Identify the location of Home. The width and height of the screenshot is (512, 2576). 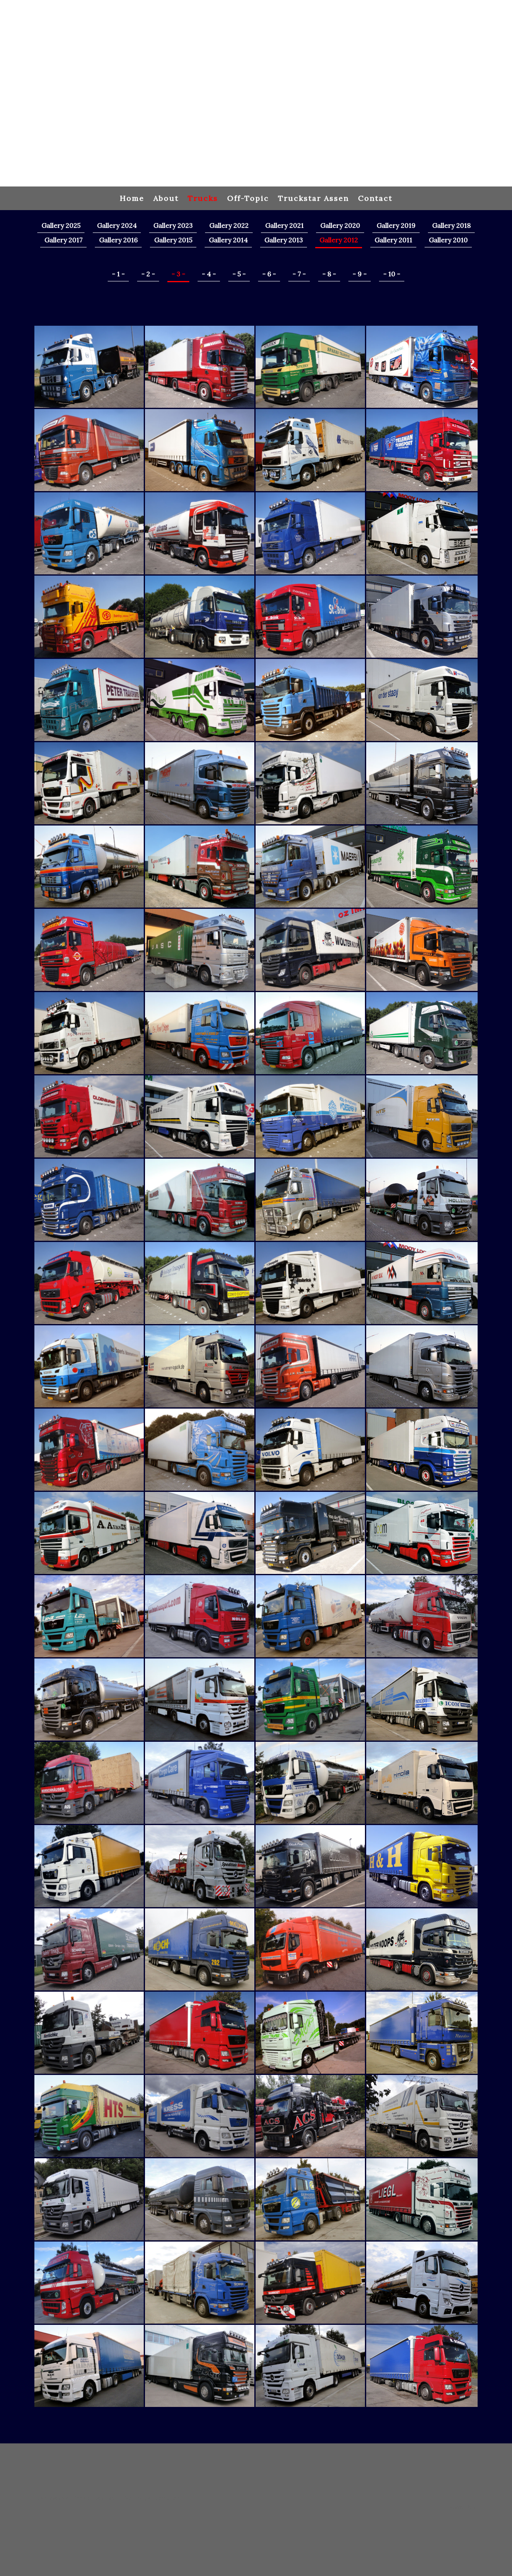
(132, 198).